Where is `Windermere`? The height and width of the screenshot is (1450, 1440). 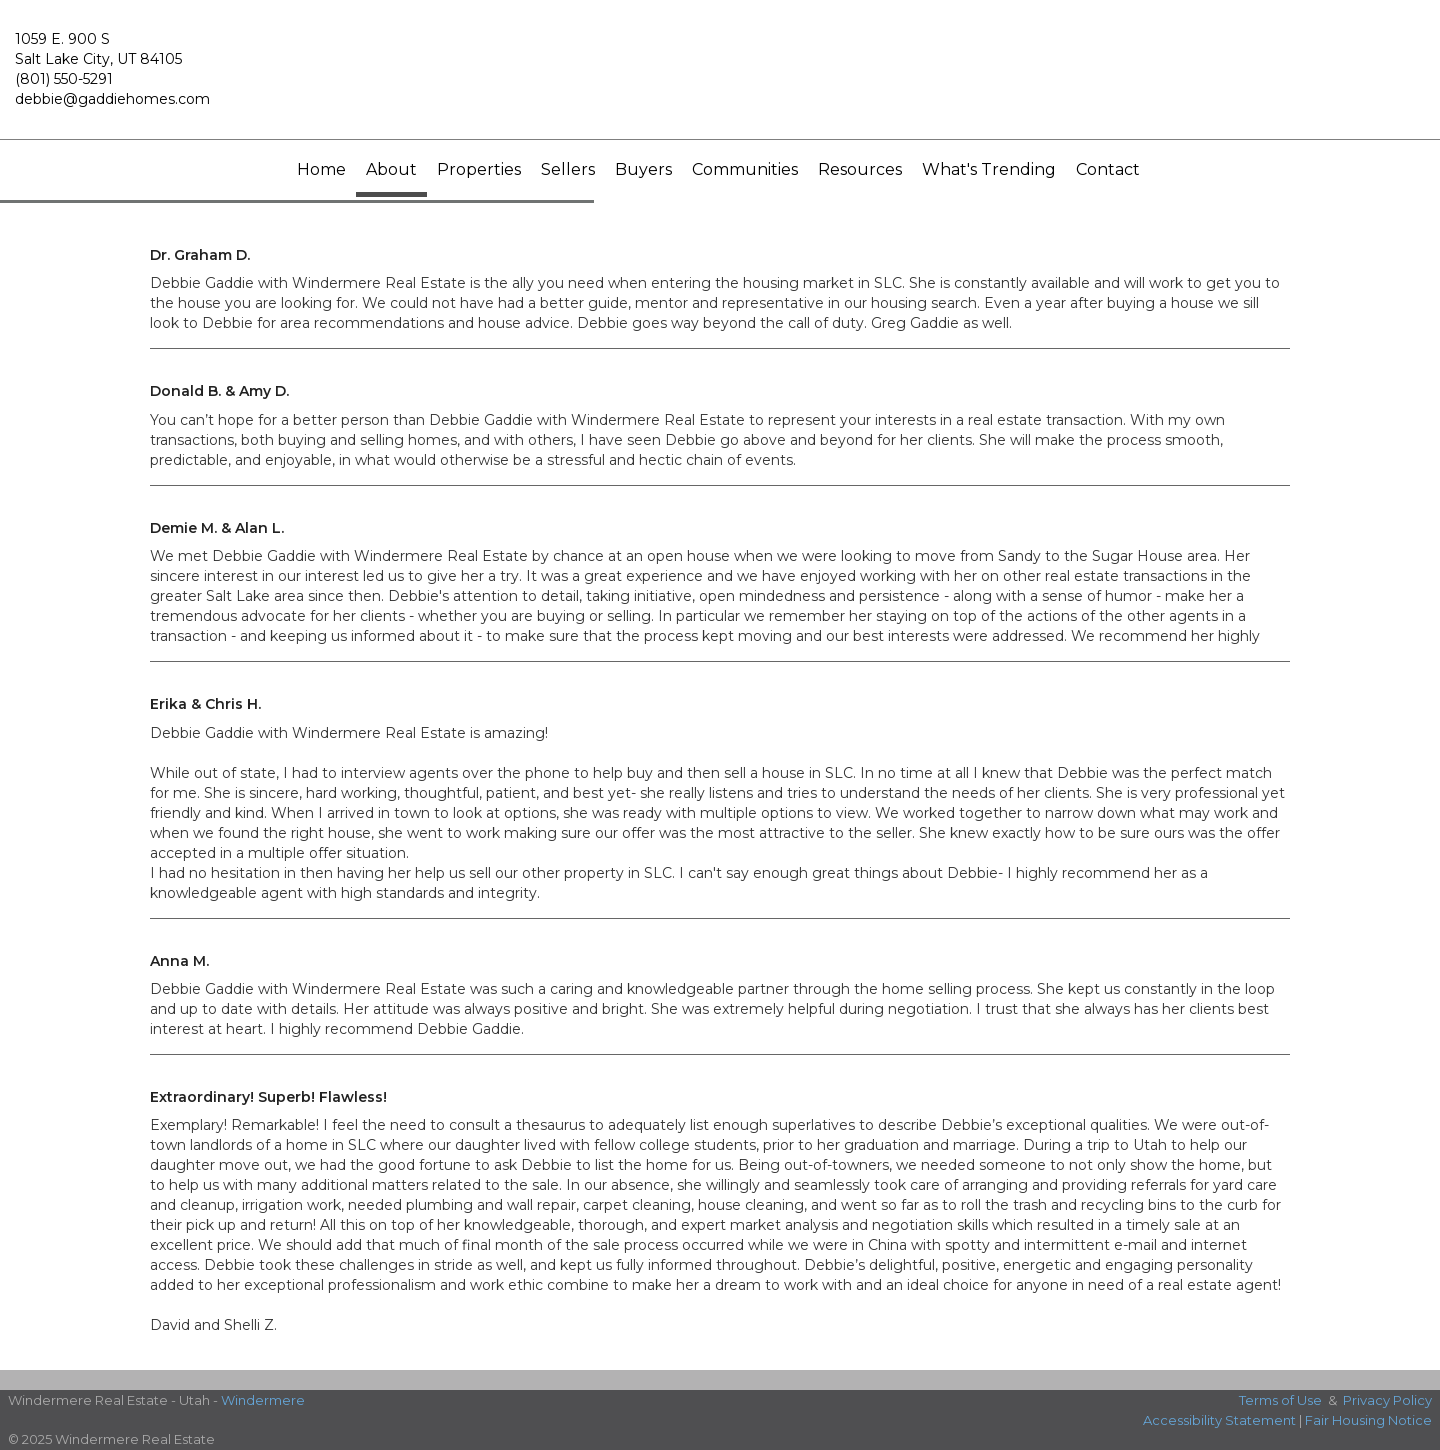 Windermere is located at coordinates (263, 1400).